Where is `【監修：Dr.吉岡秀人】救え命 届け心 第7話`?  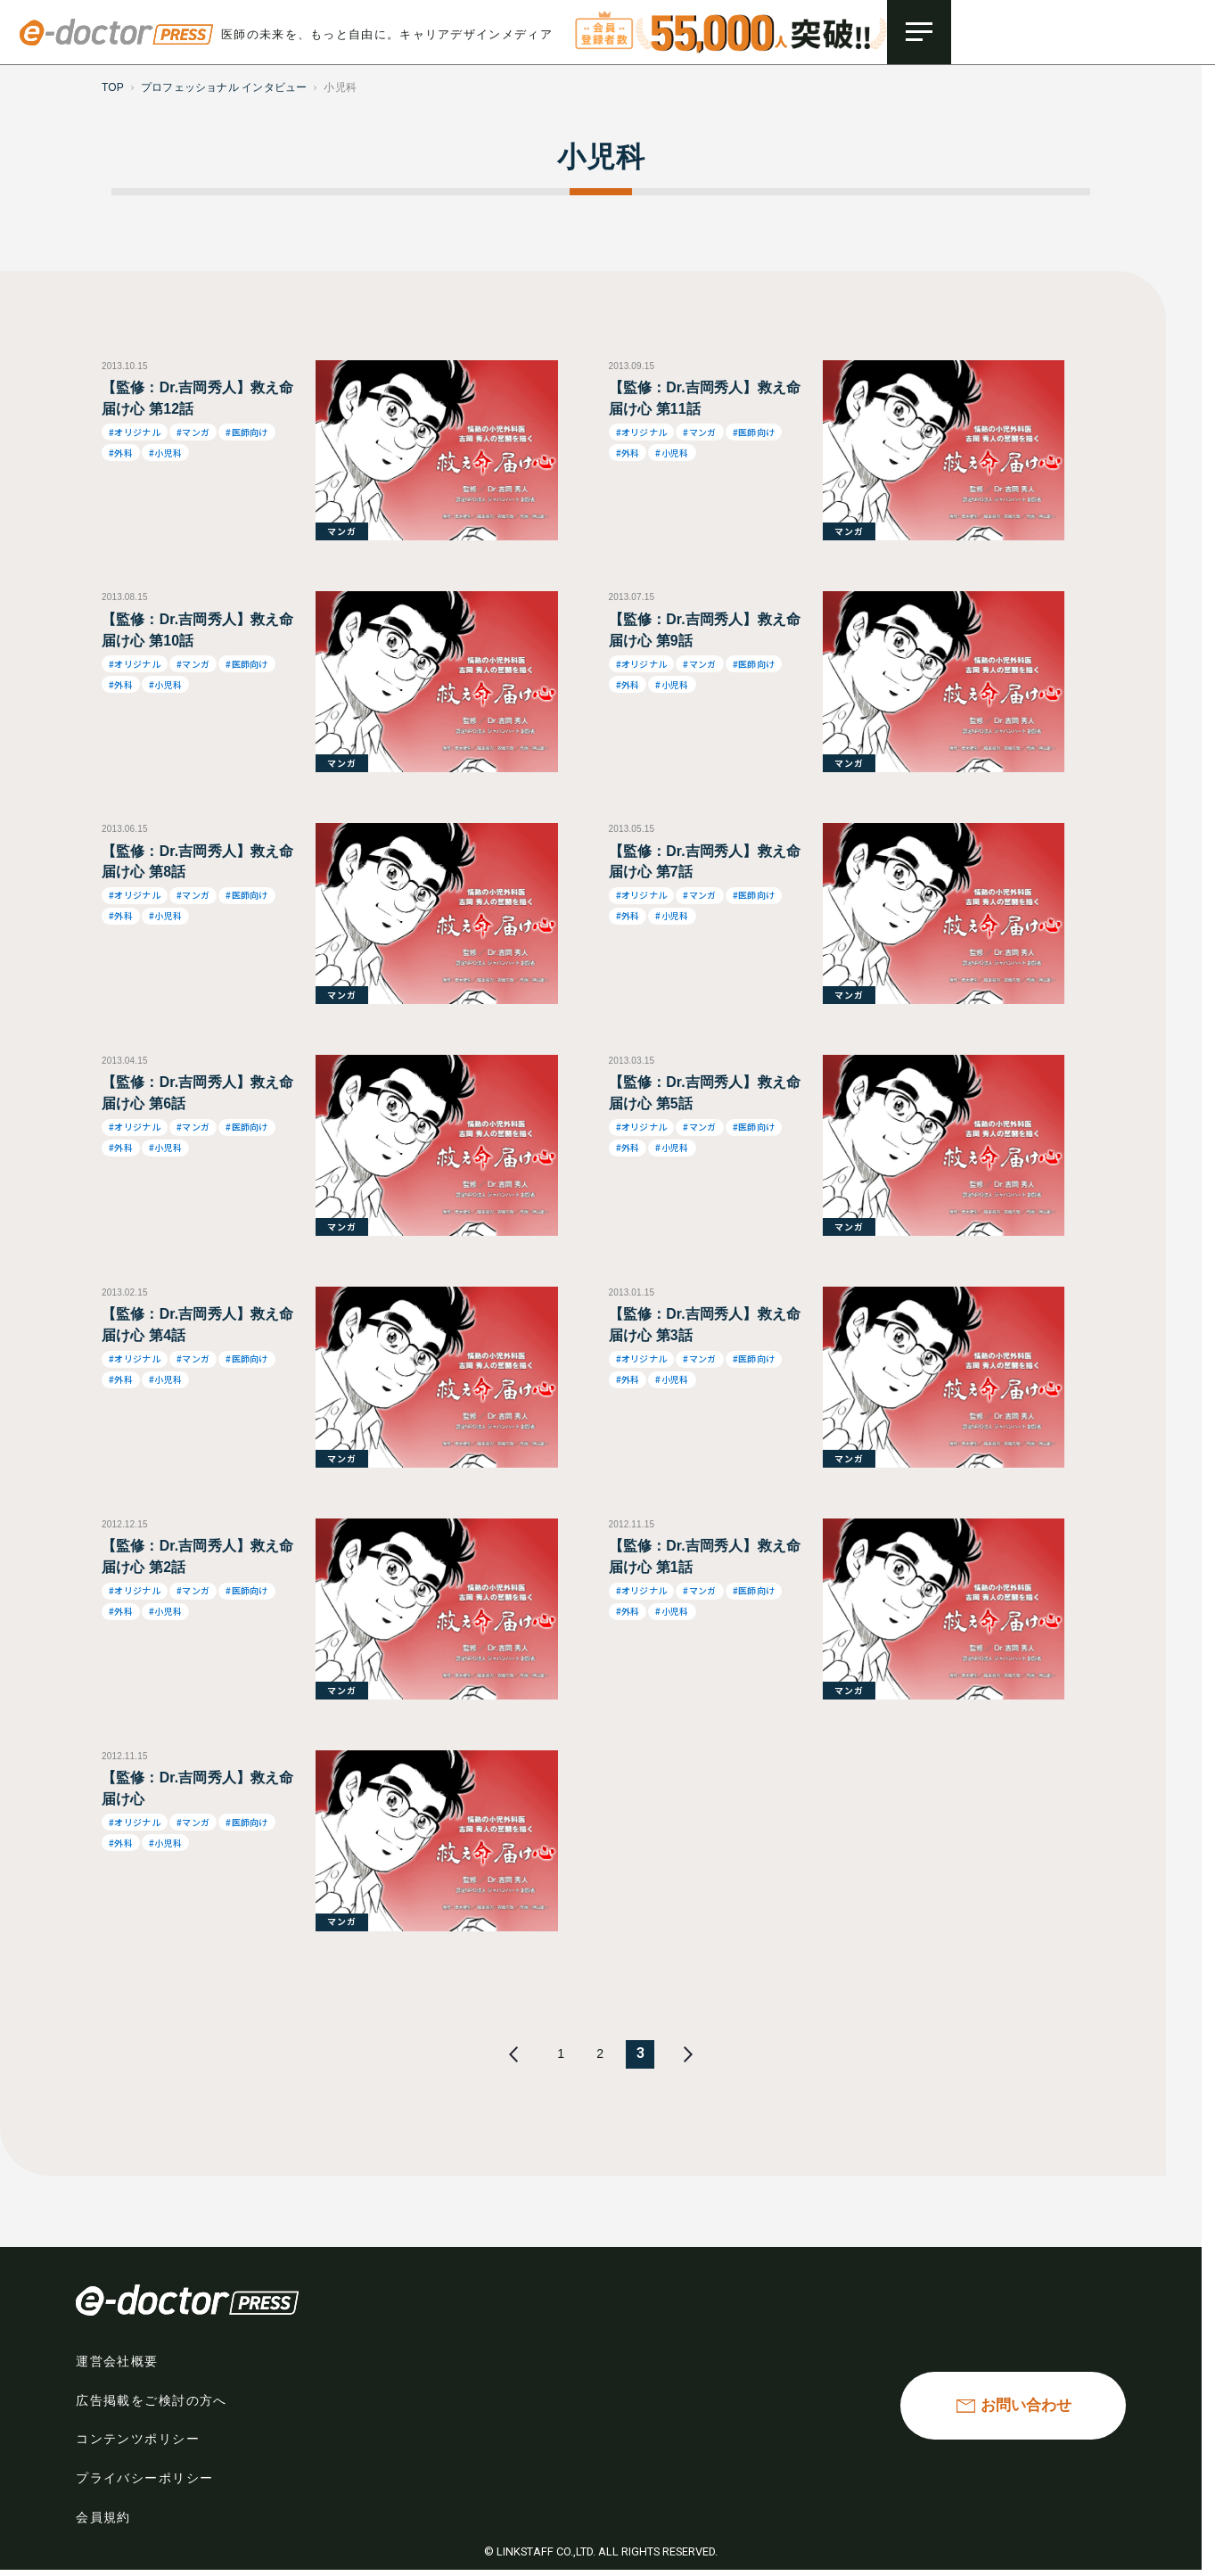 【監修：Dr.吉岡秀人】救え命 届け心 第7話 is located at coordinates (705, 862).